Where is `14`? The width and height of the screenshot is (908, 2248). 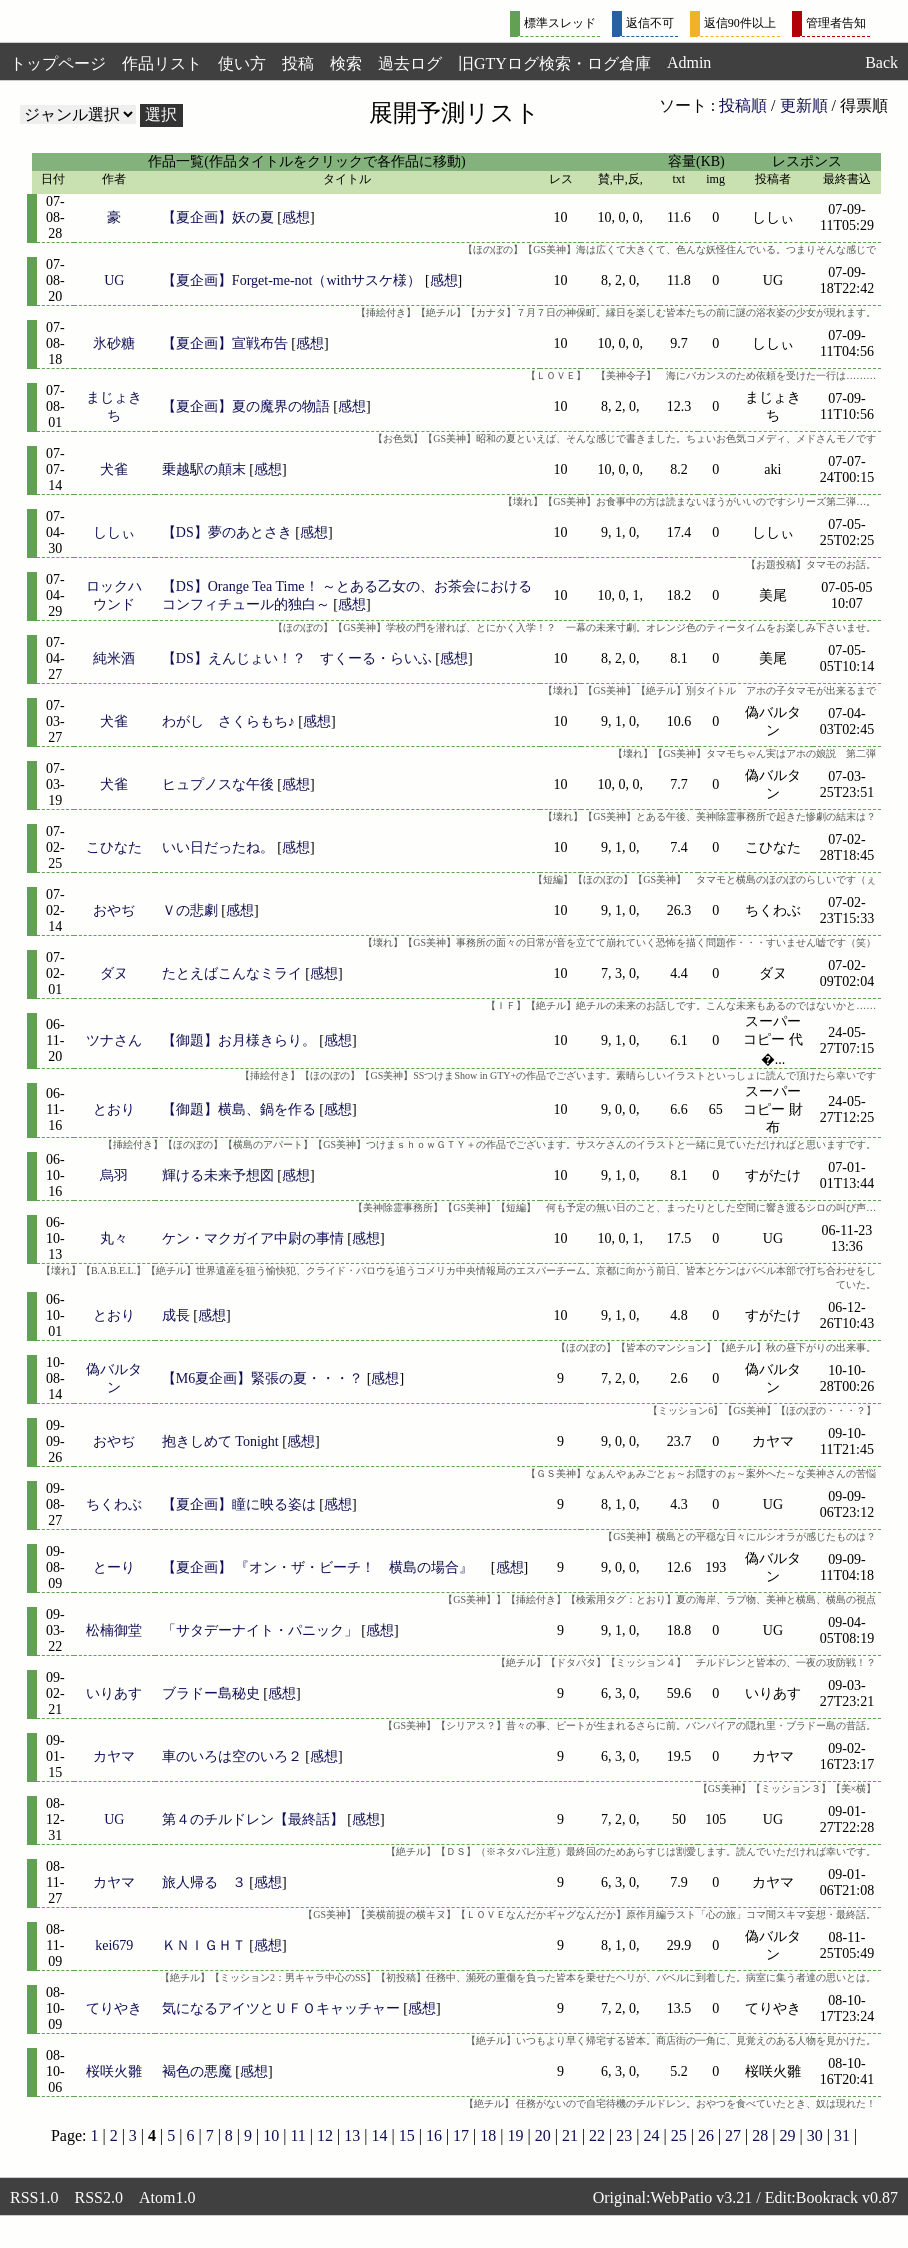 14 is located at coordinates (379, 2135).